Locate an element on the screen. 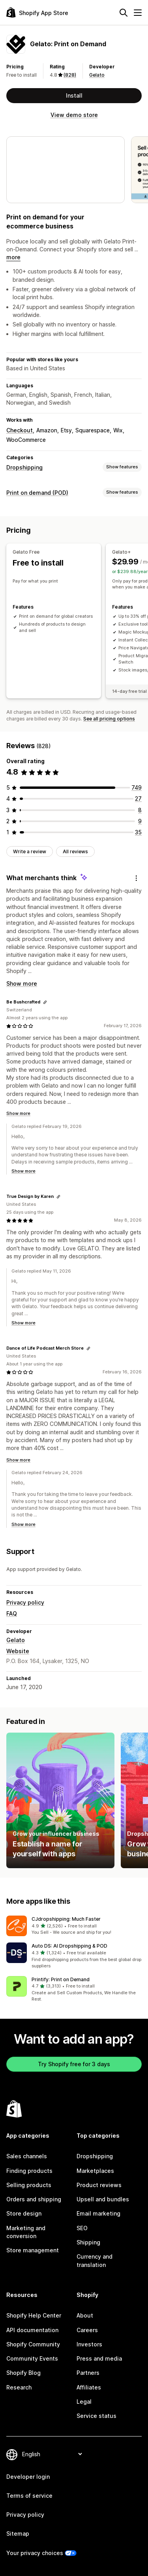 This screenshot has height=2576, width=148. Marketing and conversion is located at coordinates (25, 2232).